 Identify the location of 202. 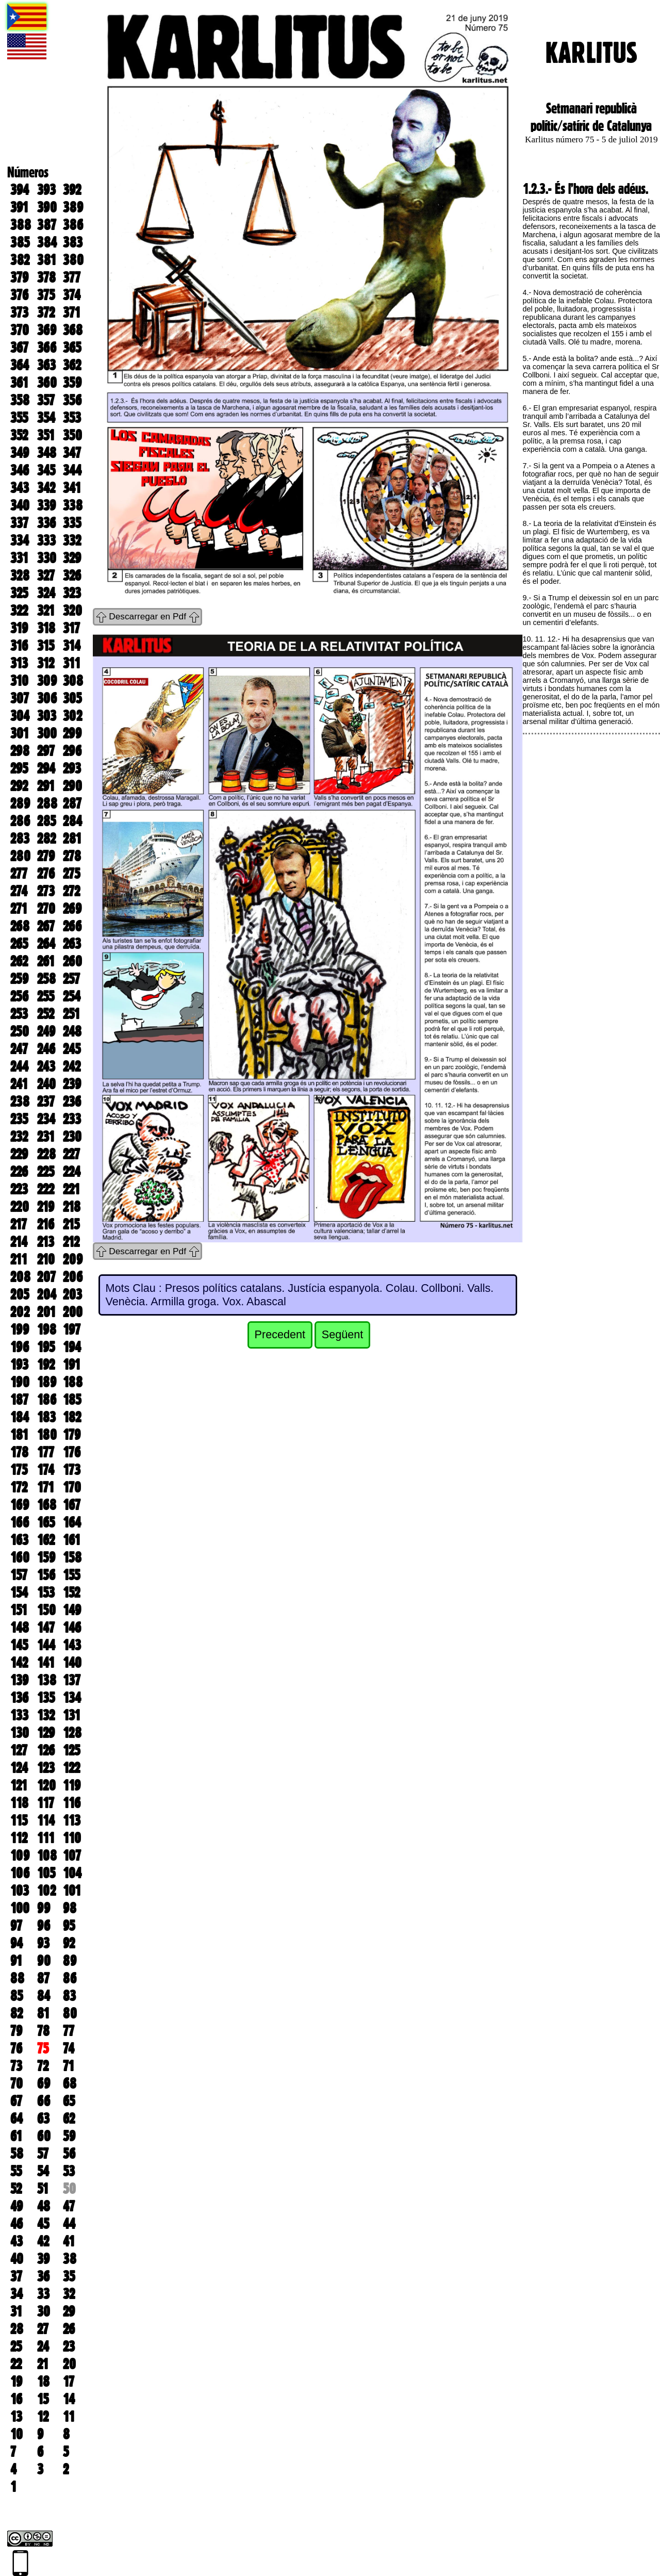
(19, 1312).